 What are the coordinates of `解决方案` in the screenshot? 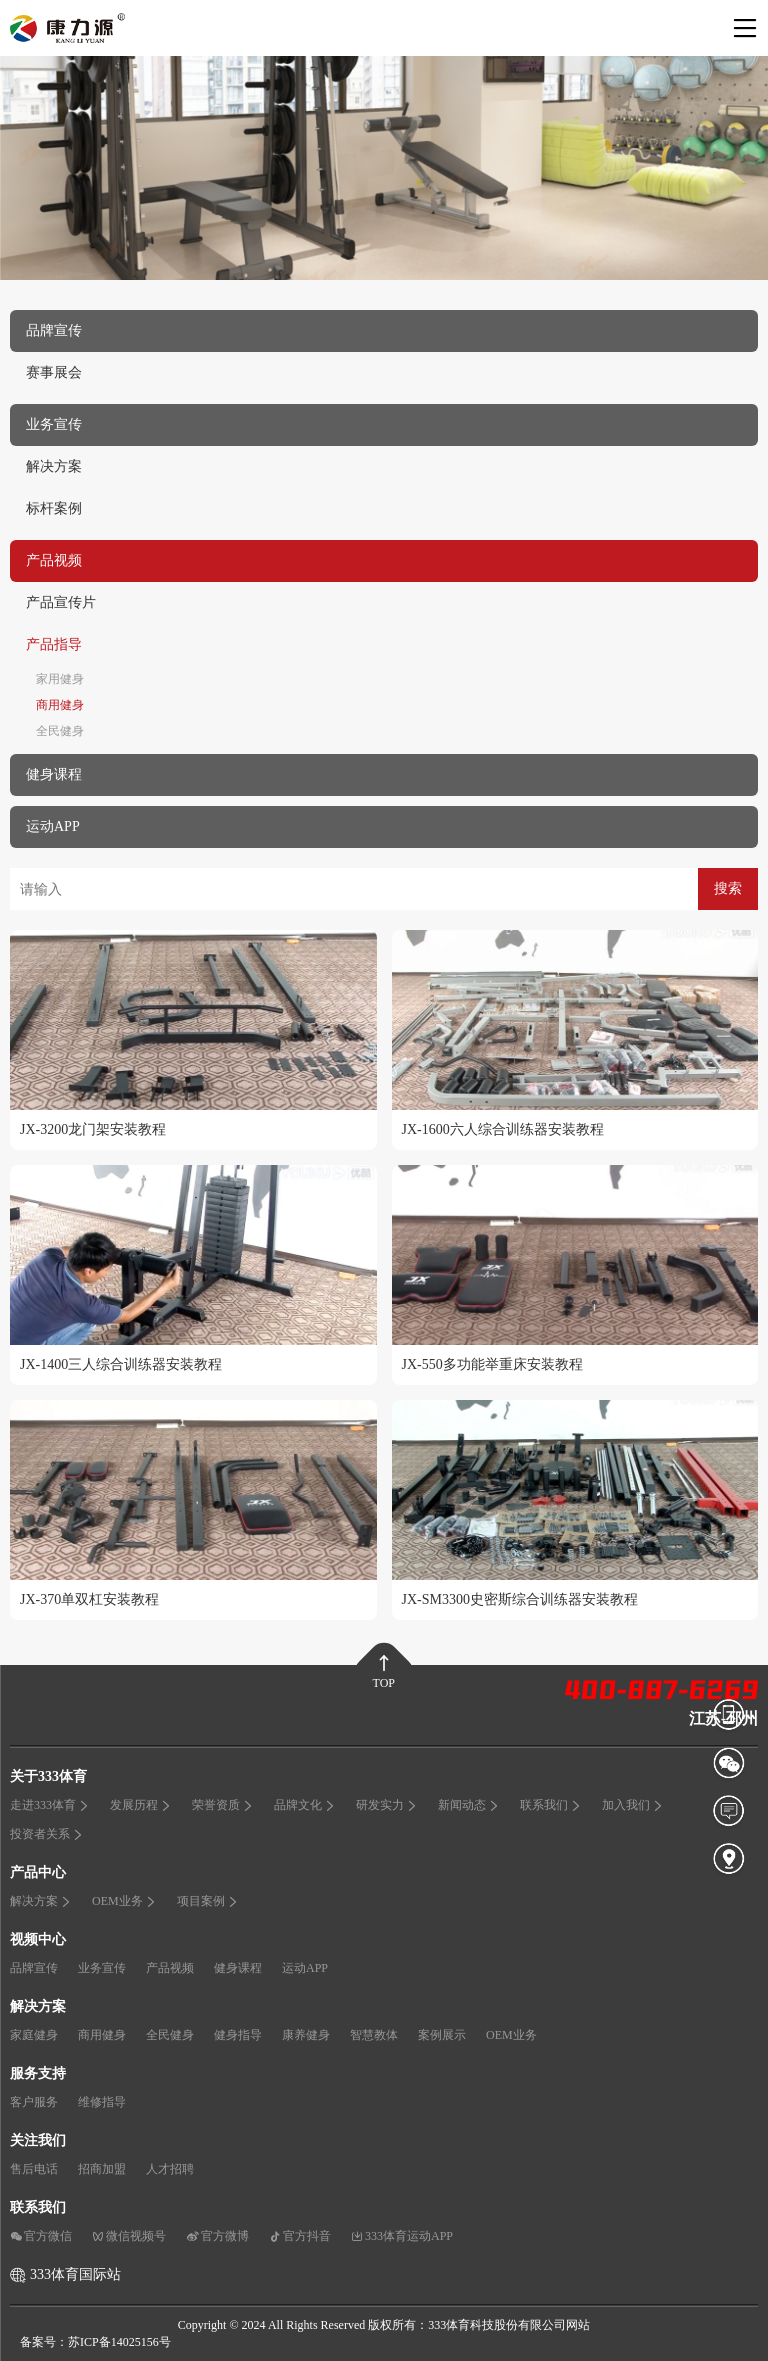 It's located at (54, 466).